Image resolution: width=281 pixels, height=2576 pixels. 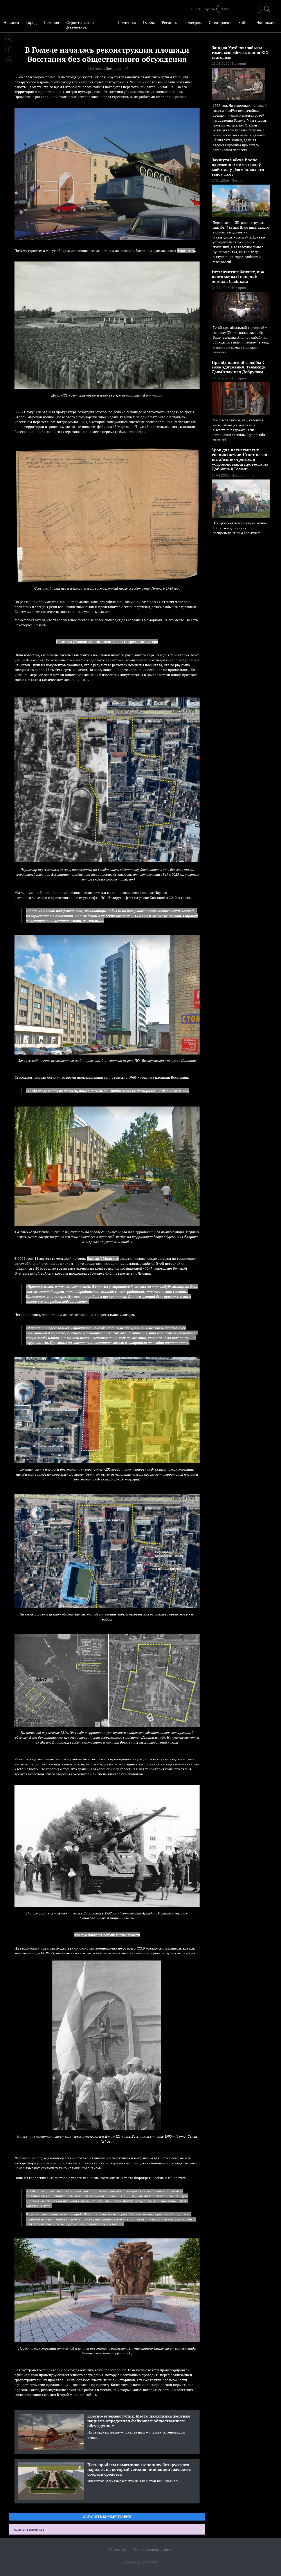 I want to click on Условия использования, so click(x=152, y=2549).